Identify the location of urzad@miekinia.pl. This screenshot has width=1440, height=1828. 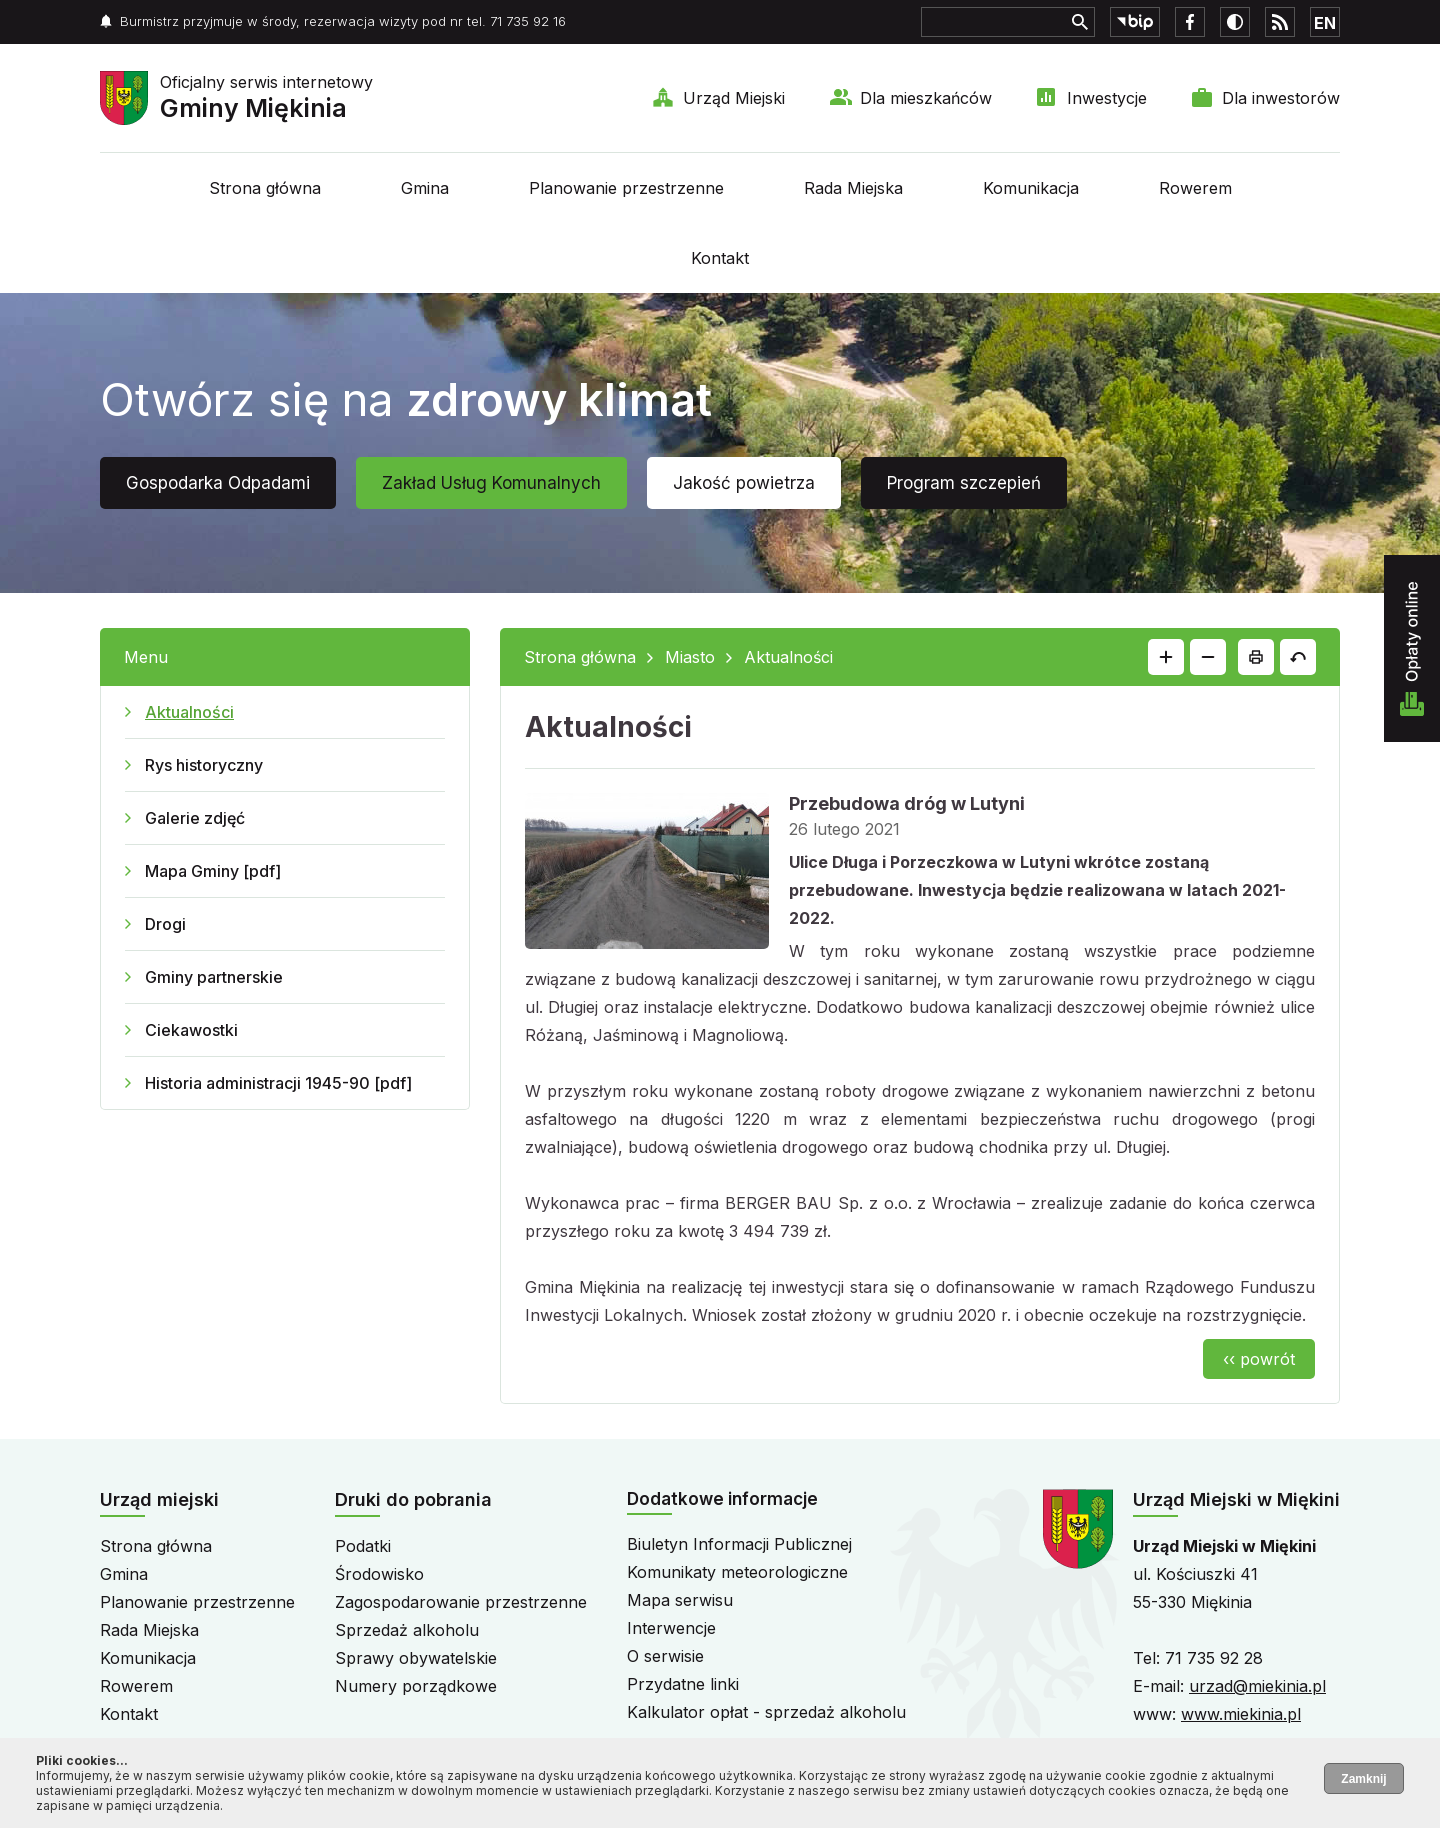
(1257, 1686).